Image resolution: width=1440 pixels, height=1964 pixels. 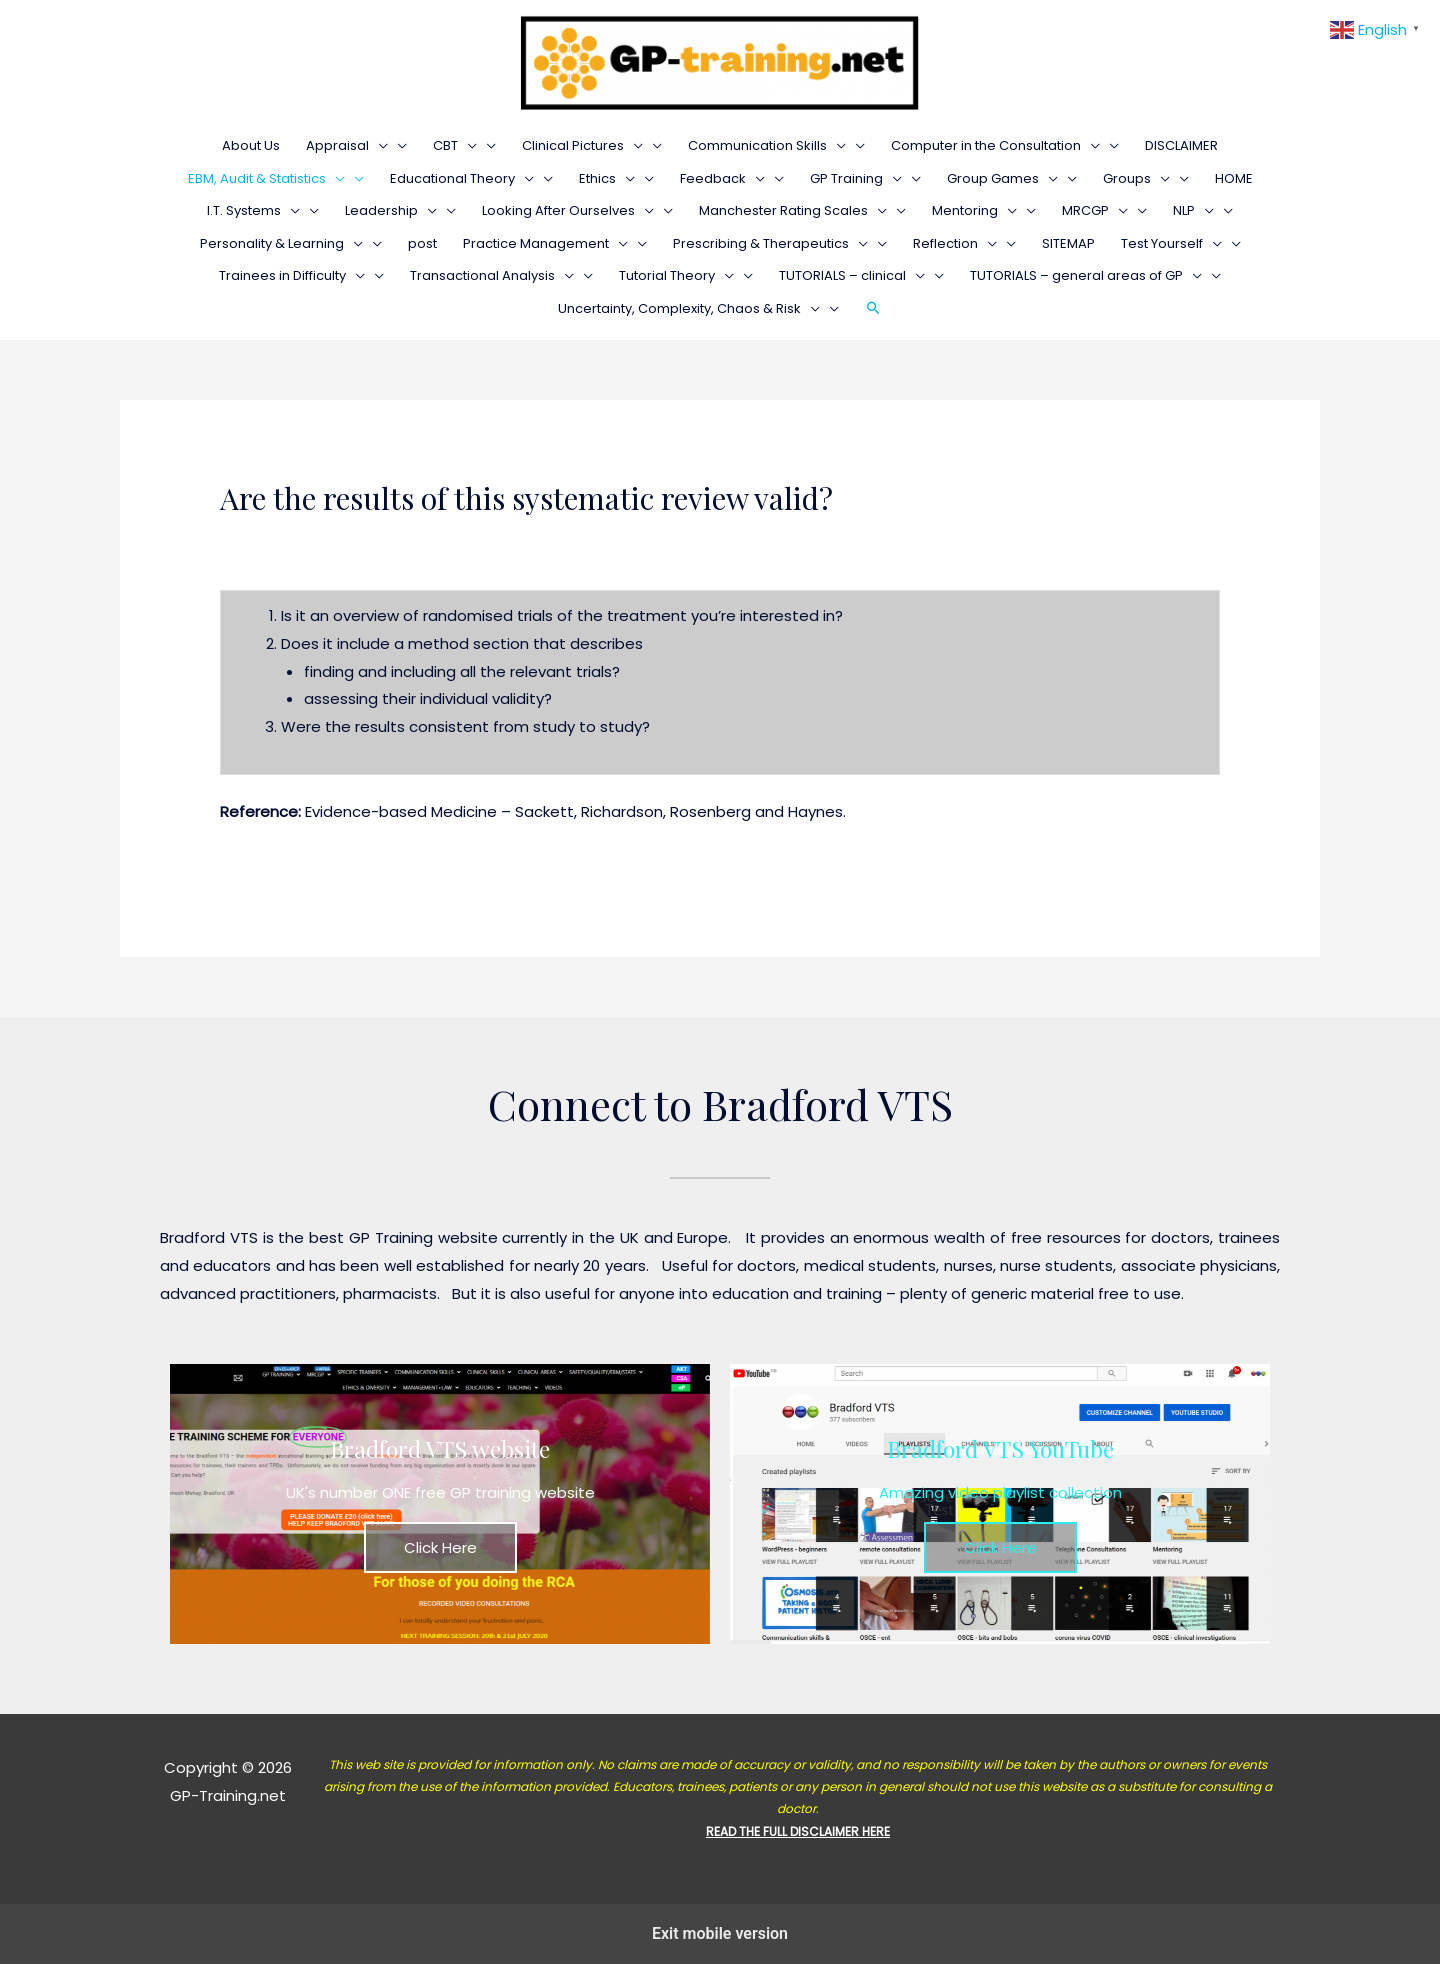 What do you see at coordinates (856, 178) in the screenshot?
I see `GP Training` at bounding box center [856, 178].